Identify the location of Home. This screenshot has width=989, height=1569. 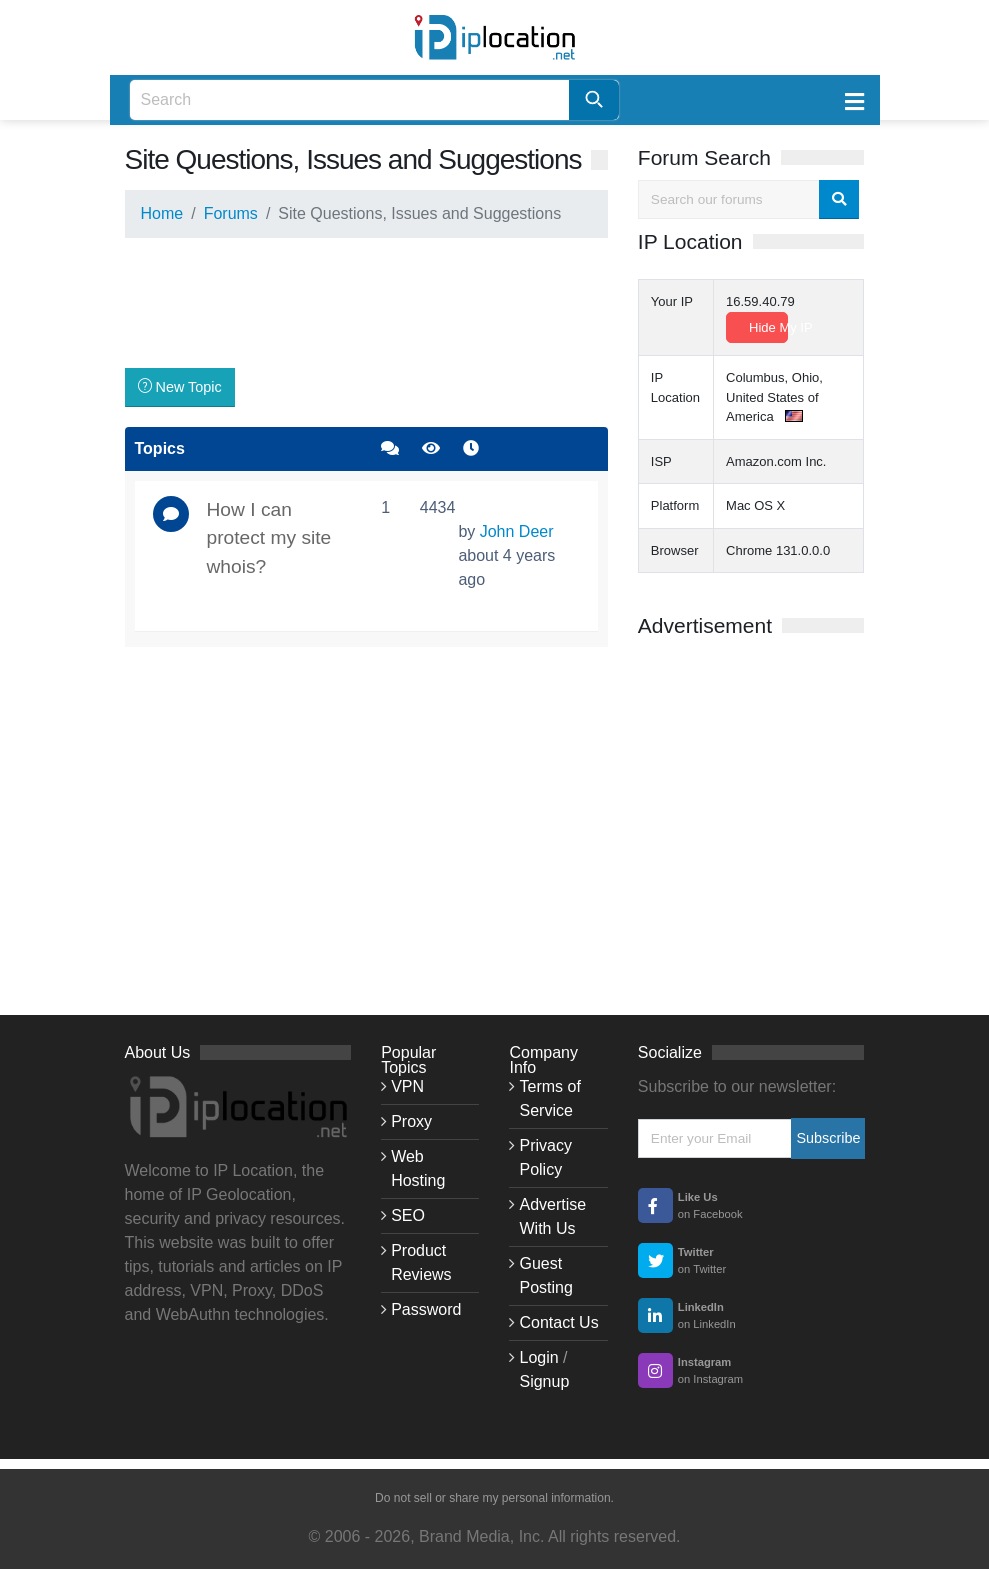
(162, 213).